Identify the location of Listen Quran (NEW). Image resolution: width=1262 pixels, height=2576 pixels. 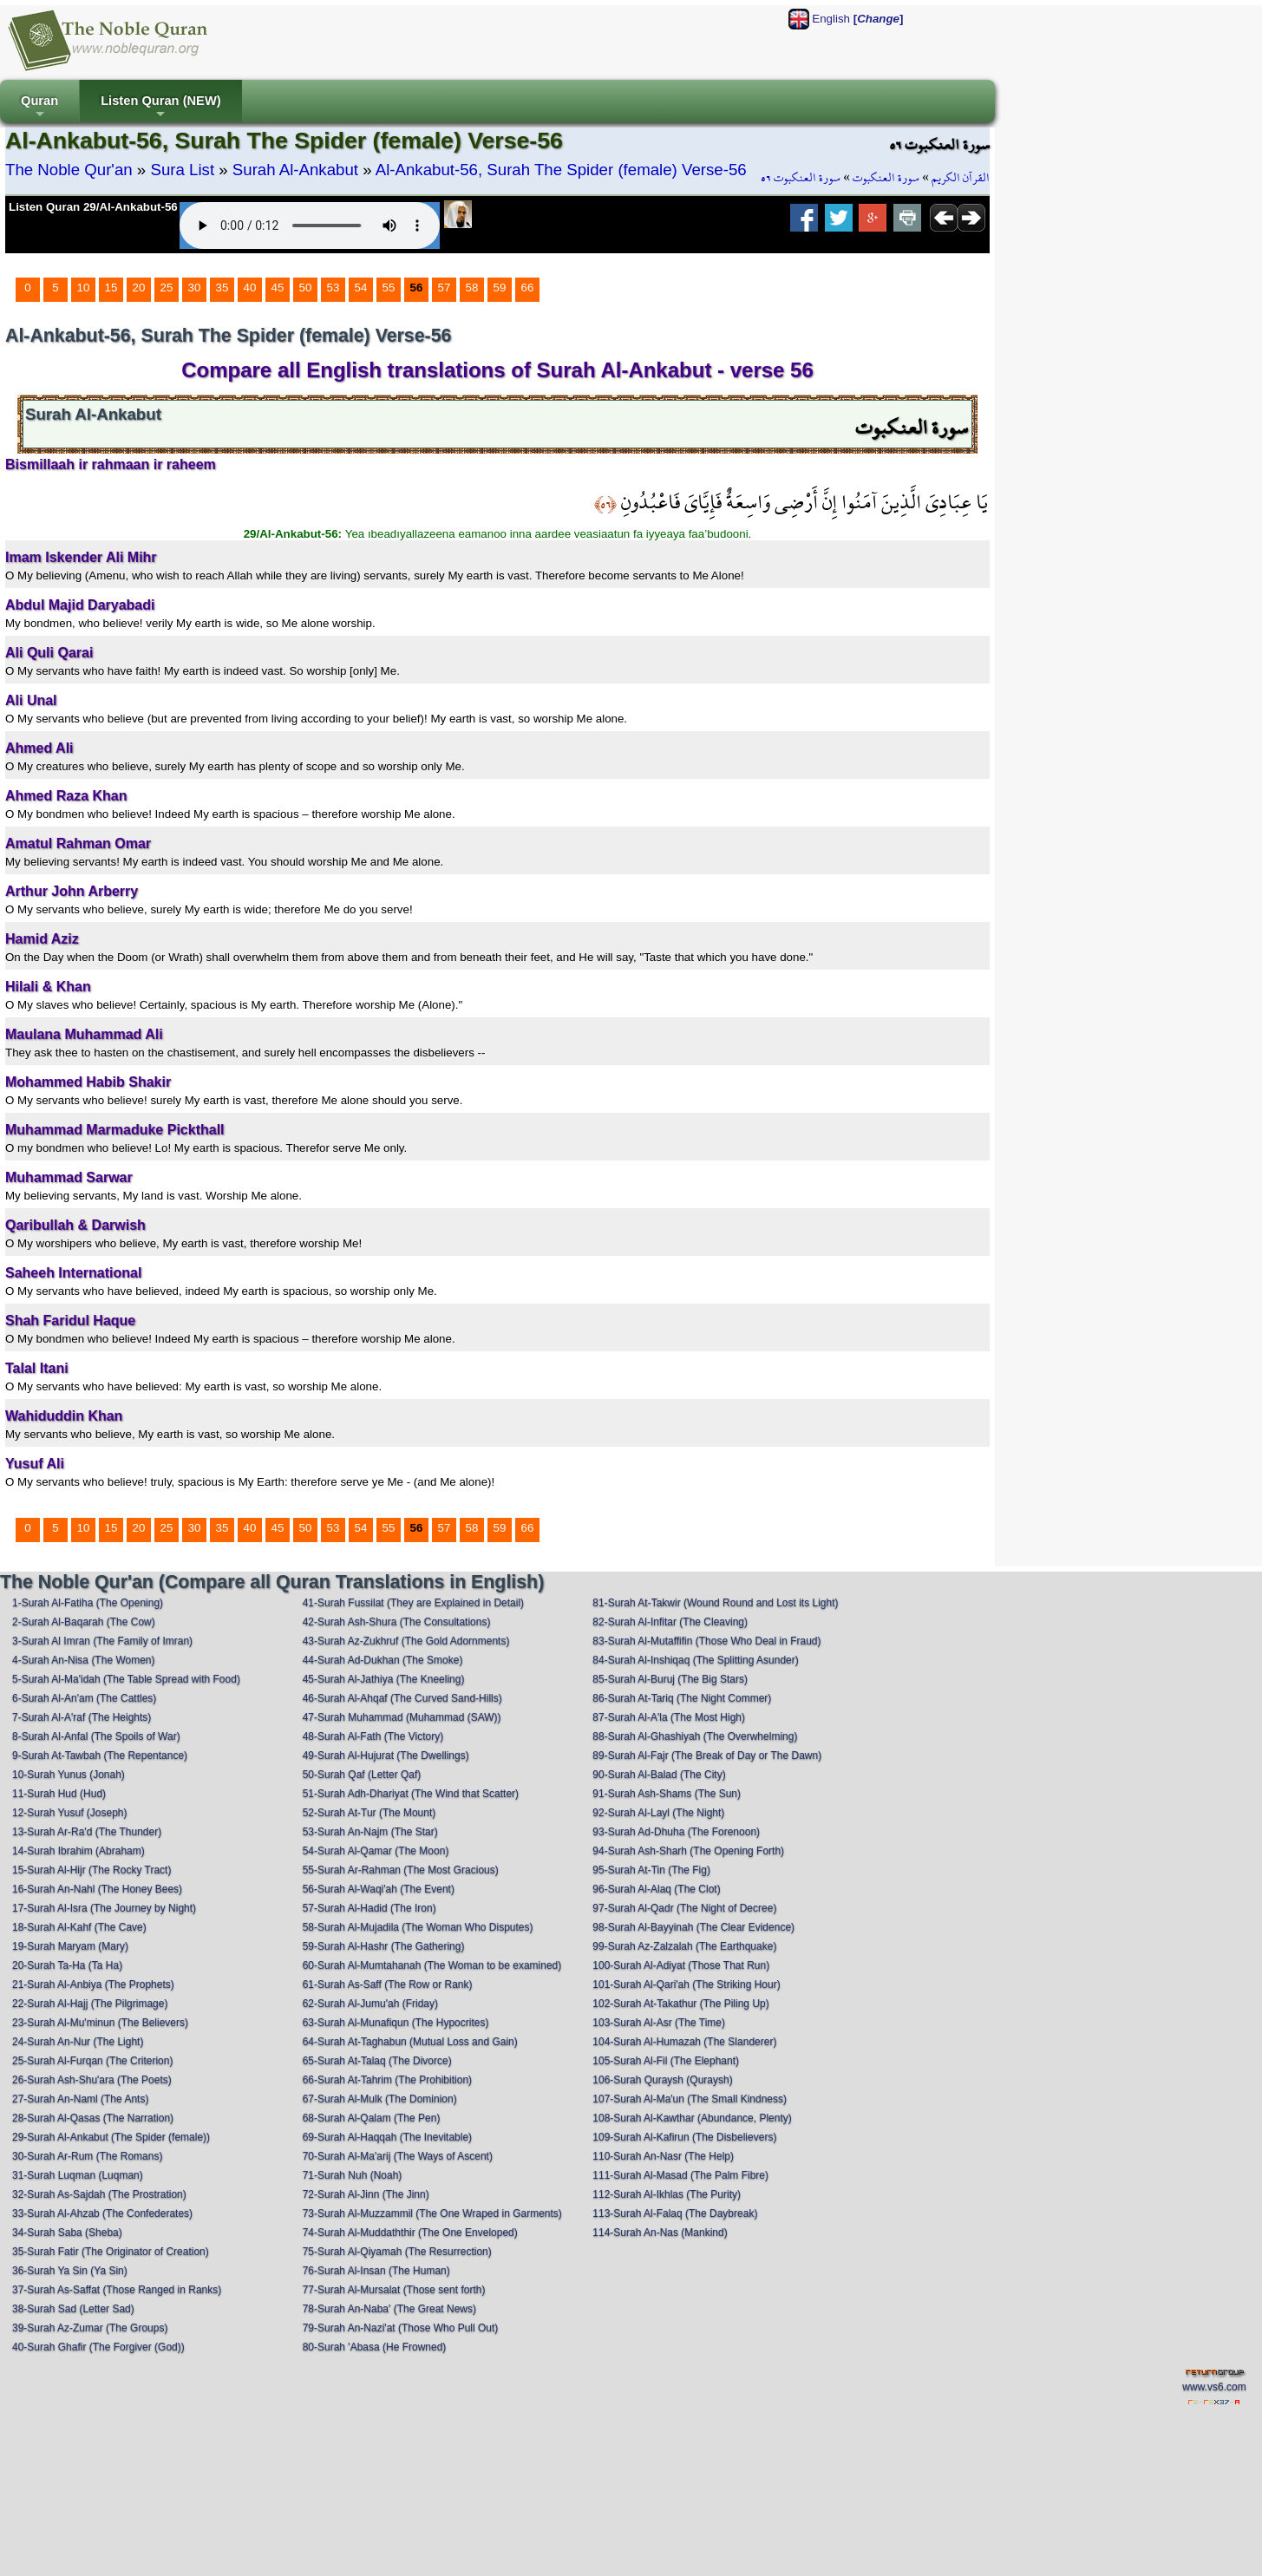
(160, 108).